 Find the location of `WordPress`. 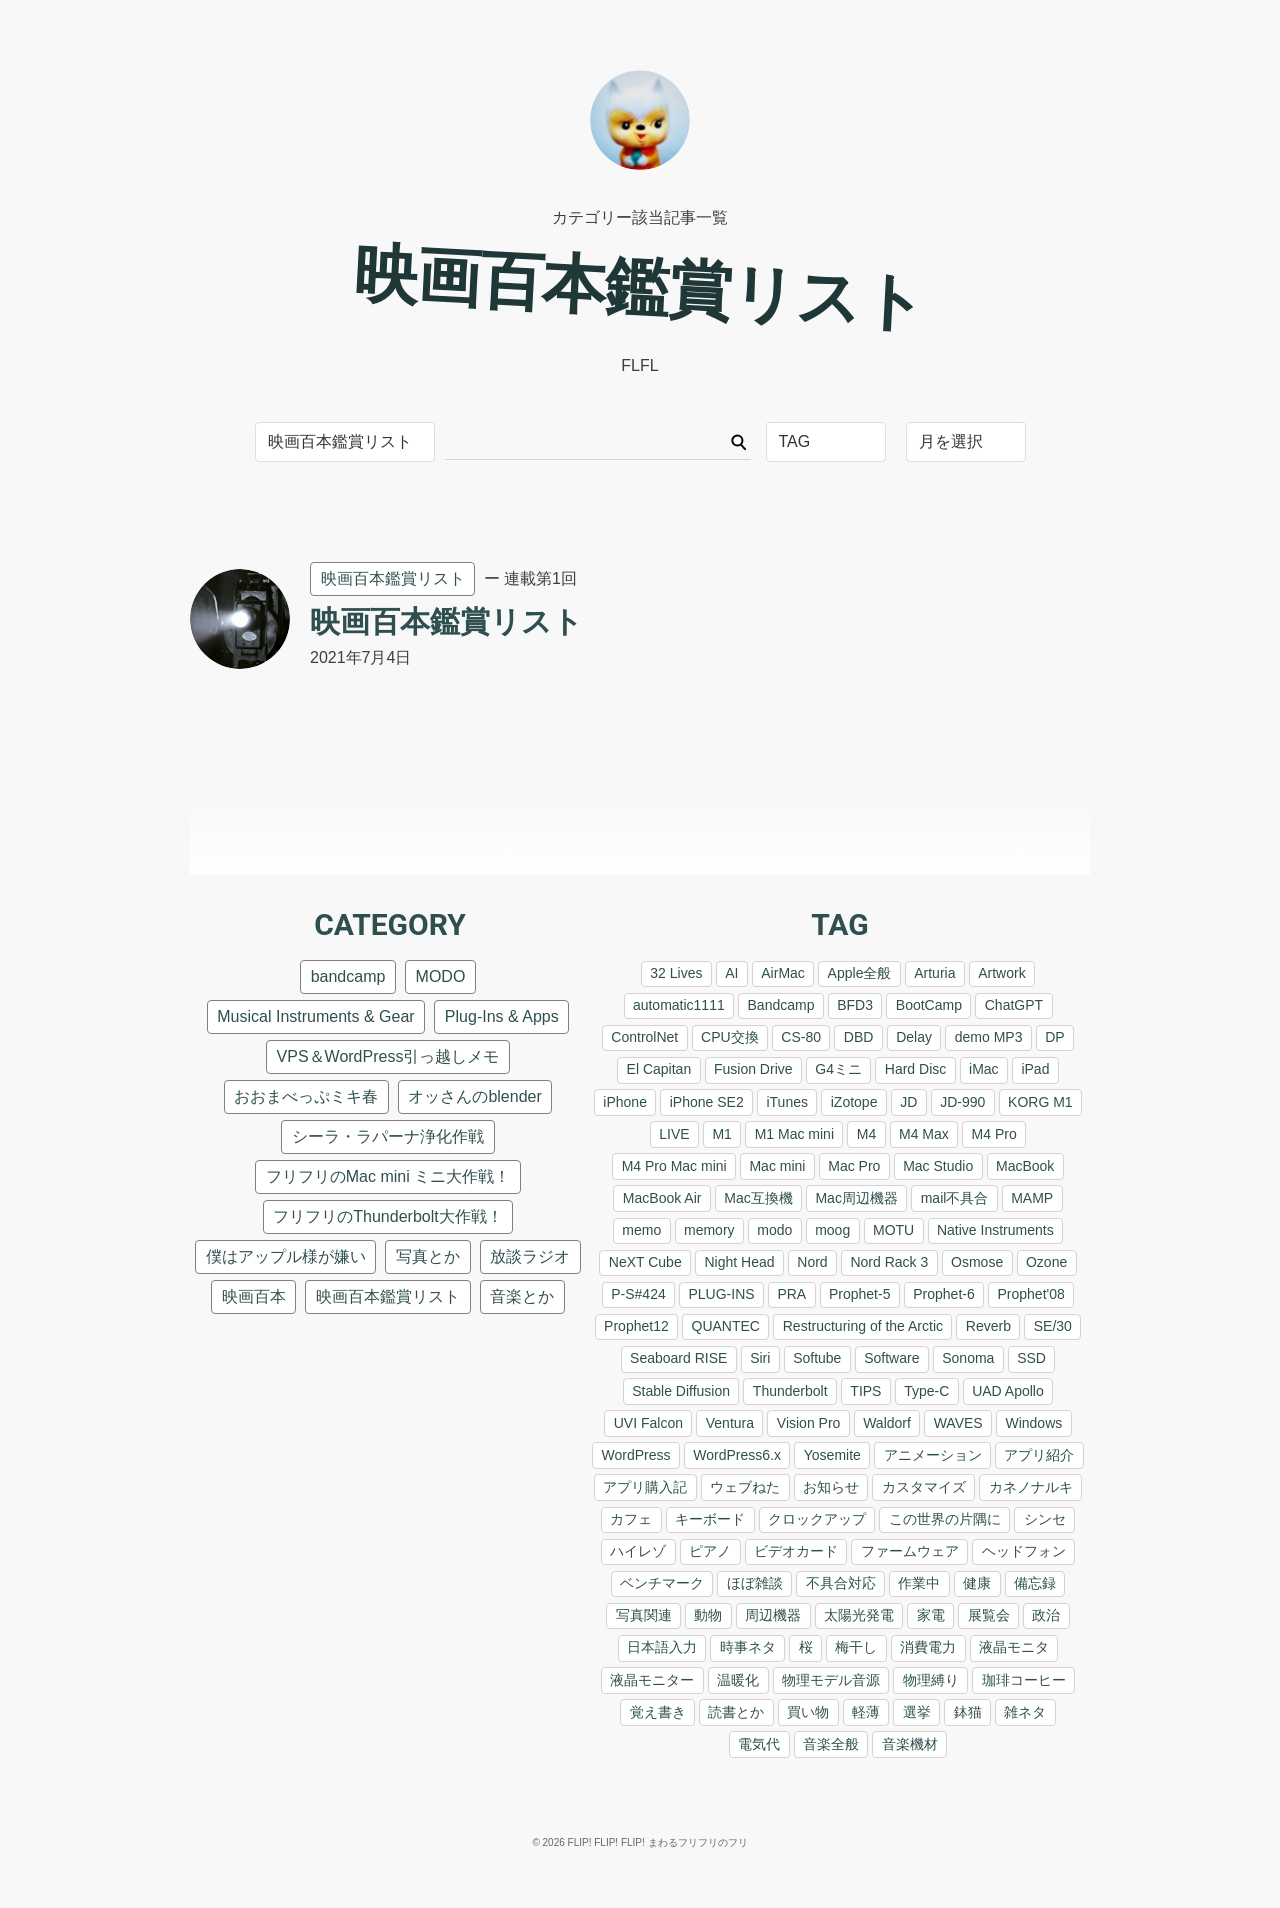

WordPress is located at coordinates (636, 1455).